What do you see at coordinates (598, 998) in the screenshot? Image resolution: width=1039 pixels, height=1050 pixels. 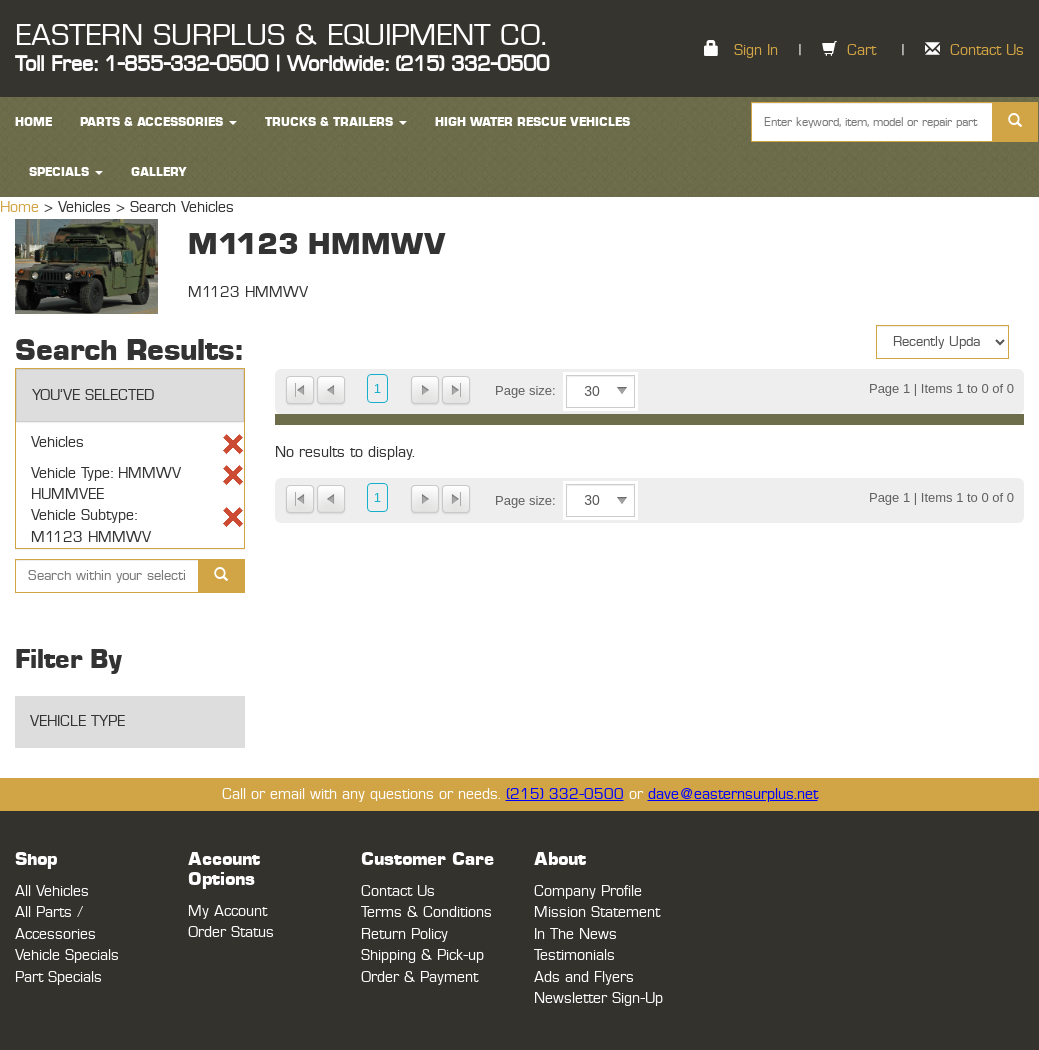 I see `Newsletter Sign-Up` at bounding box center [598, 998].